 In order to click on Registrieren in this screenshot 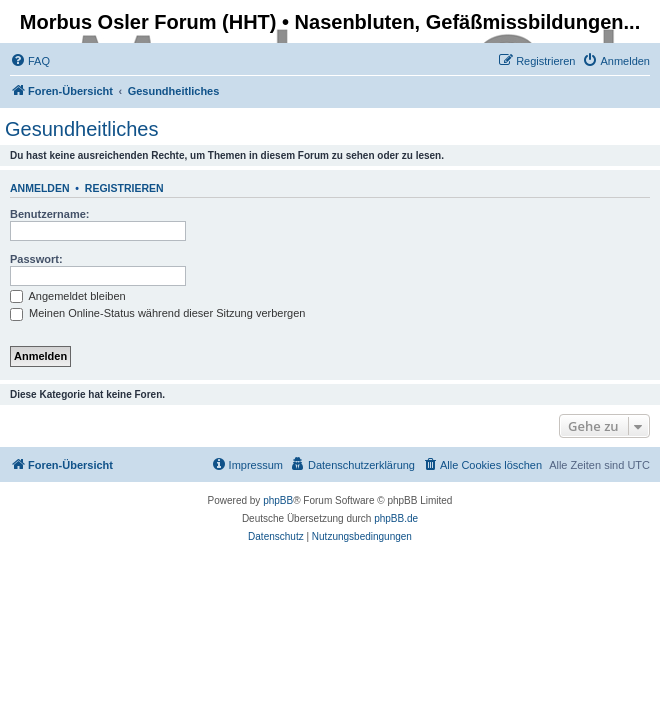, I will do `click(124, 188)`.